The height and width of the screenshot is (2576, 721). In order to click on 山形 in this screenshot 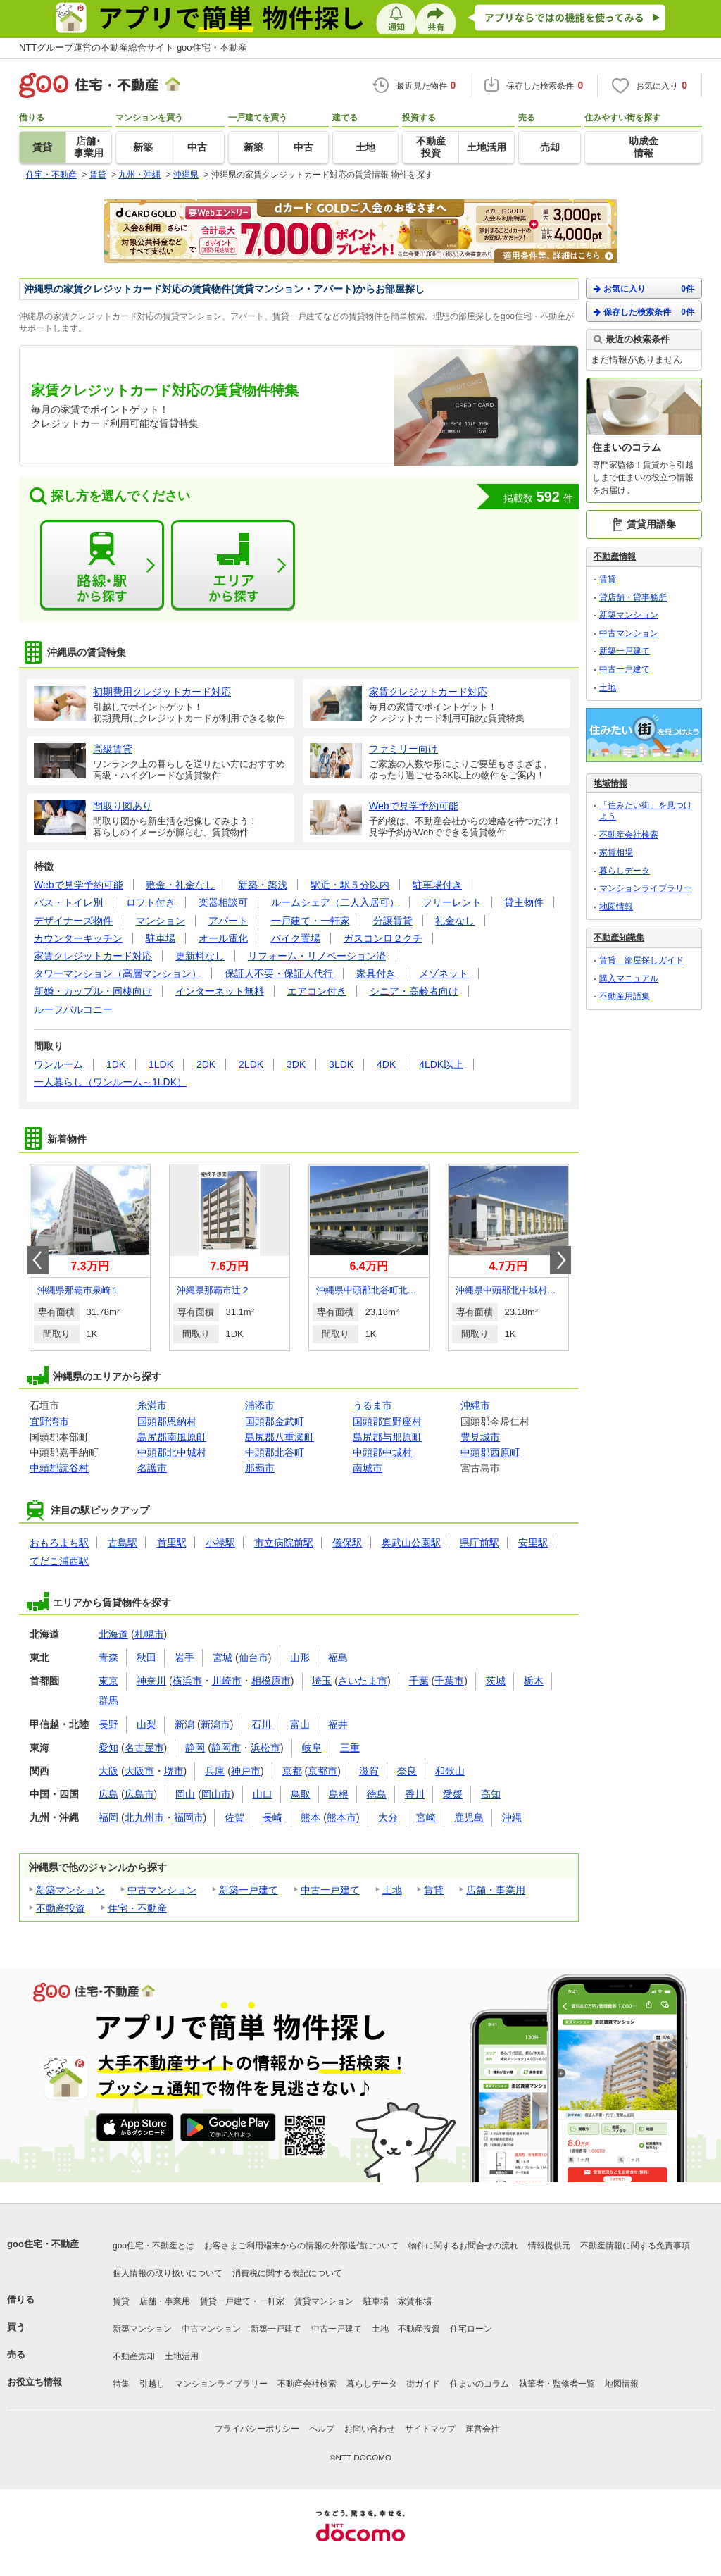, I will do `click(300, 1657)`.